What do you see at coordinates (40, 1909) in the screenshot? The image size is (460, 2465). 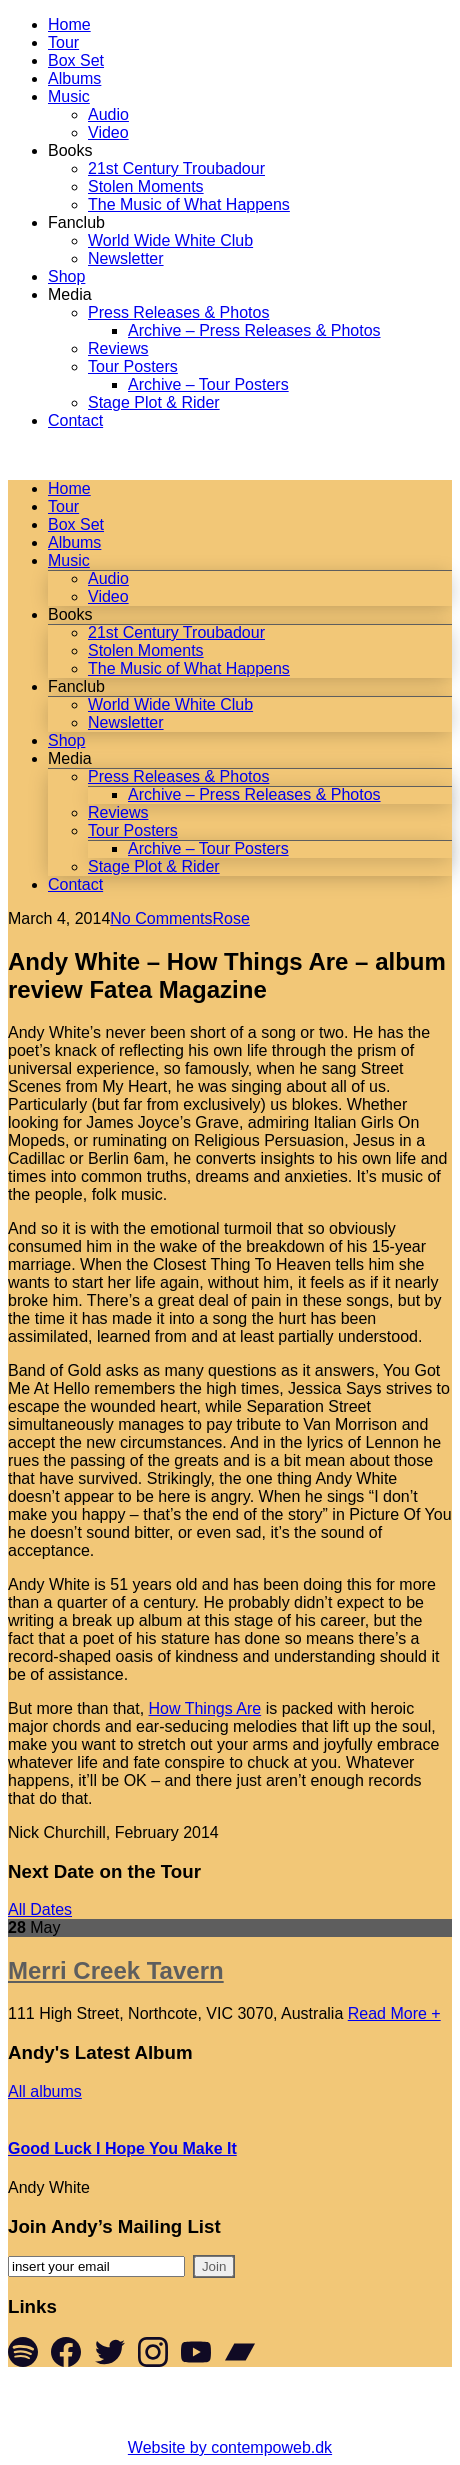 I see `All Dates` at bounding box center [40, 1909].